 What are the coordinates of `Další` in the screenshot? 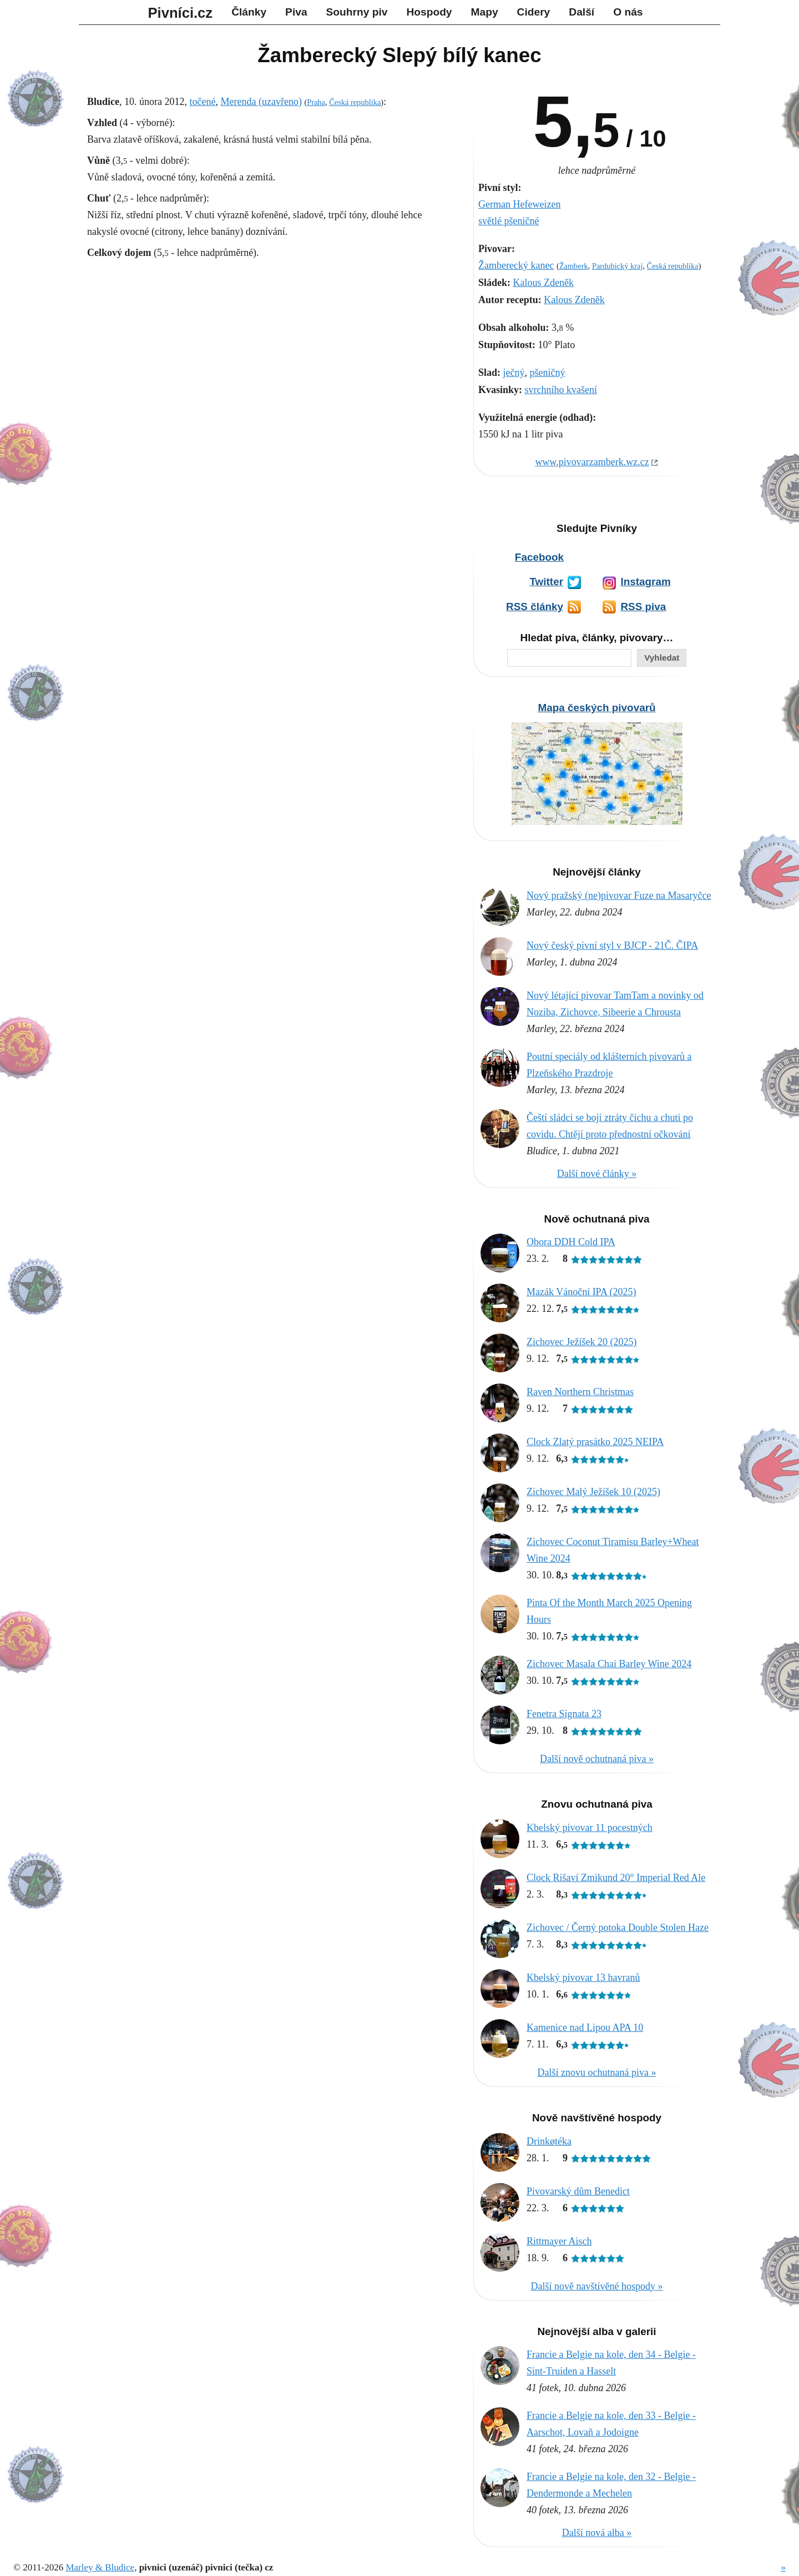 It's located at (581, 12).